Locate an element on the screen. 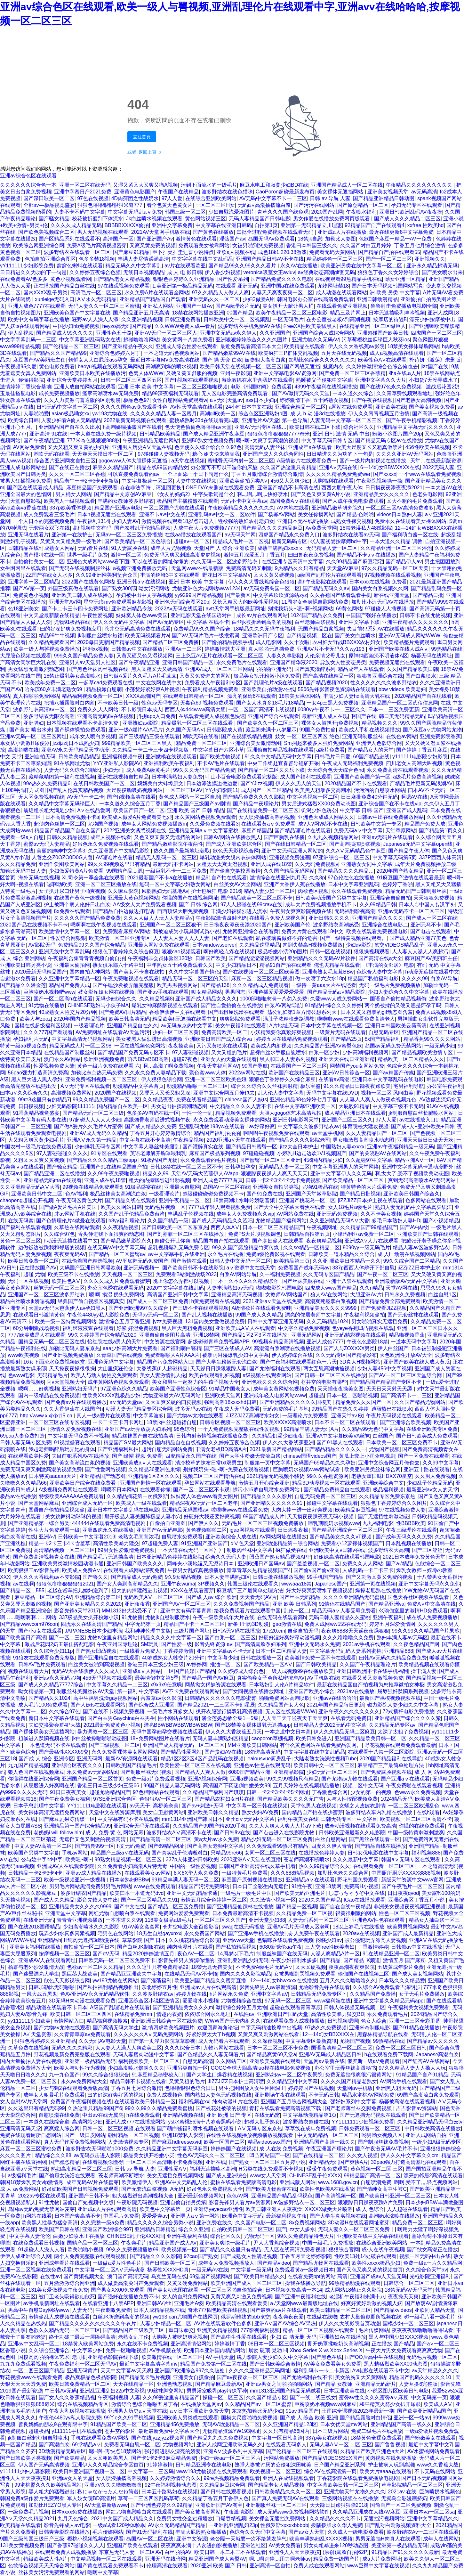  麻豆精品一区二区综合AV is located at coordinates (43, 1597).